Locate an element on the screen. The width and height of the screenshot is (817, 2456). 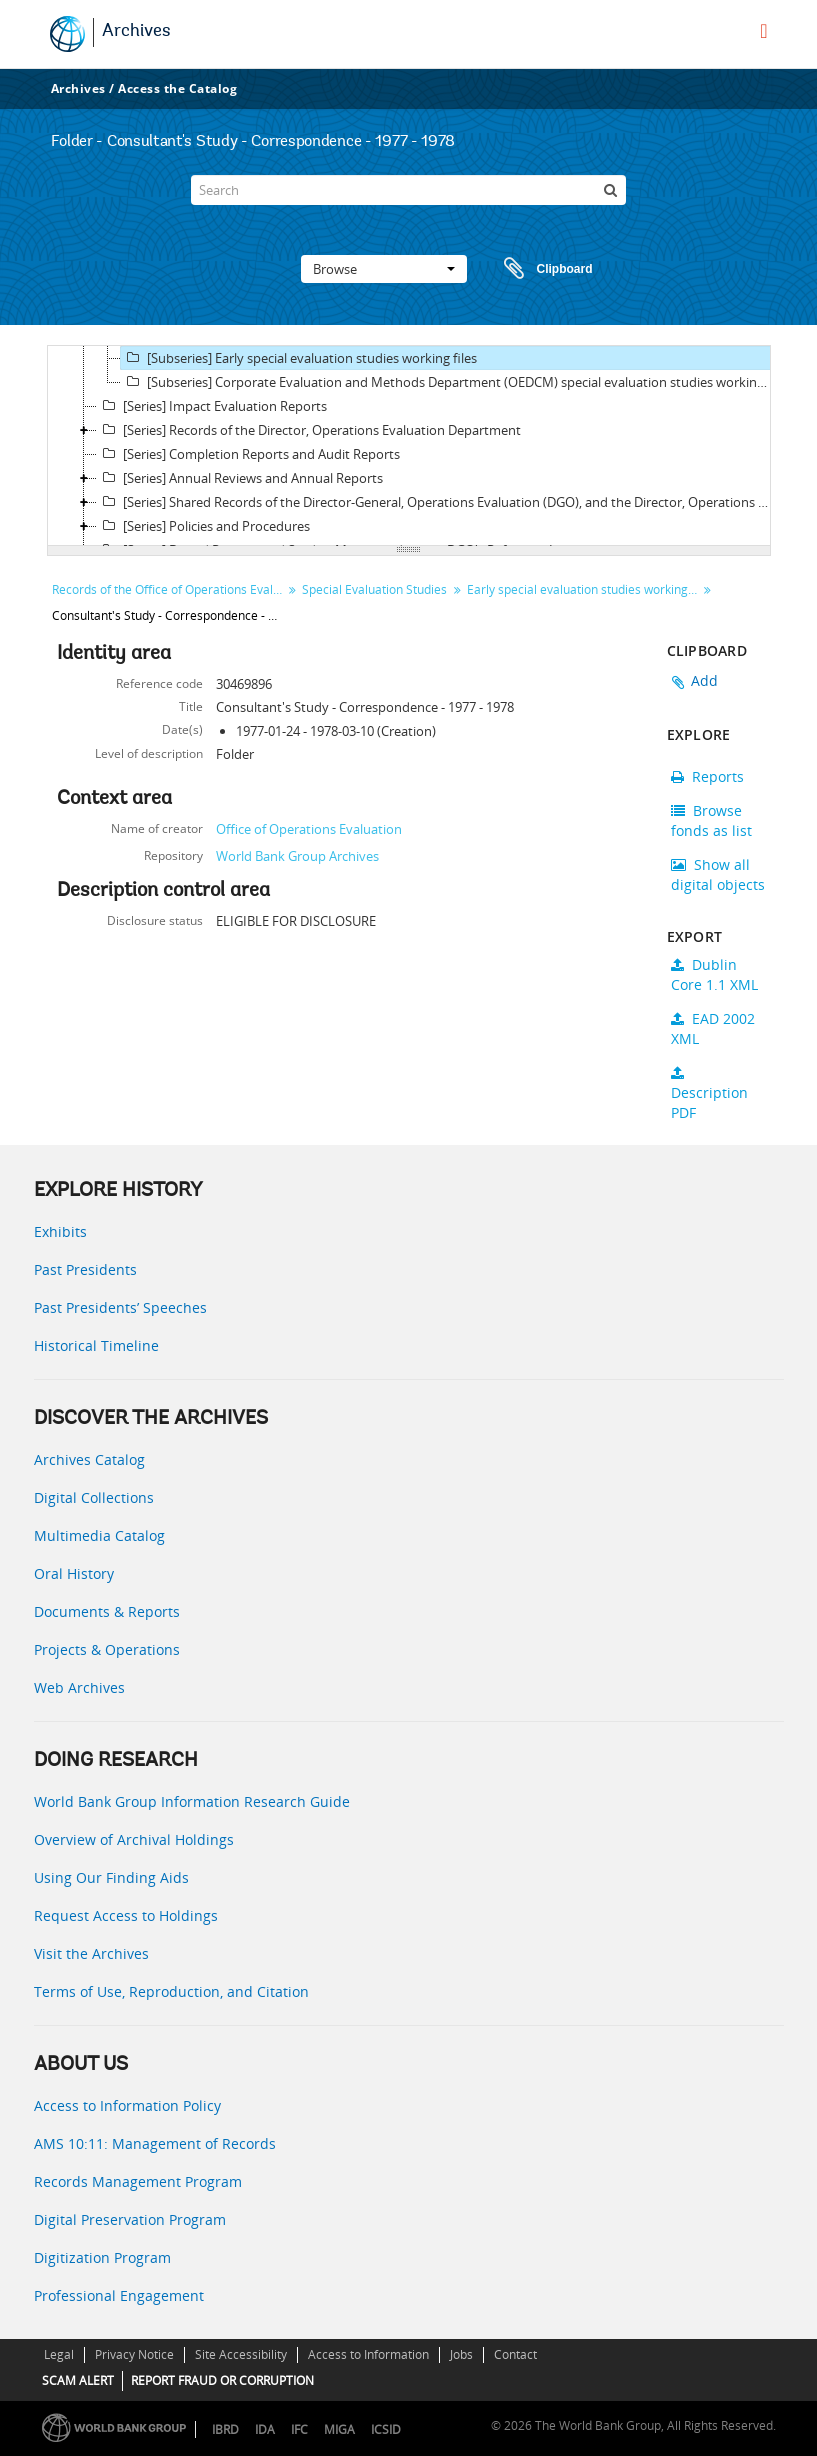
IDA is located at coordinates (265, 2429).